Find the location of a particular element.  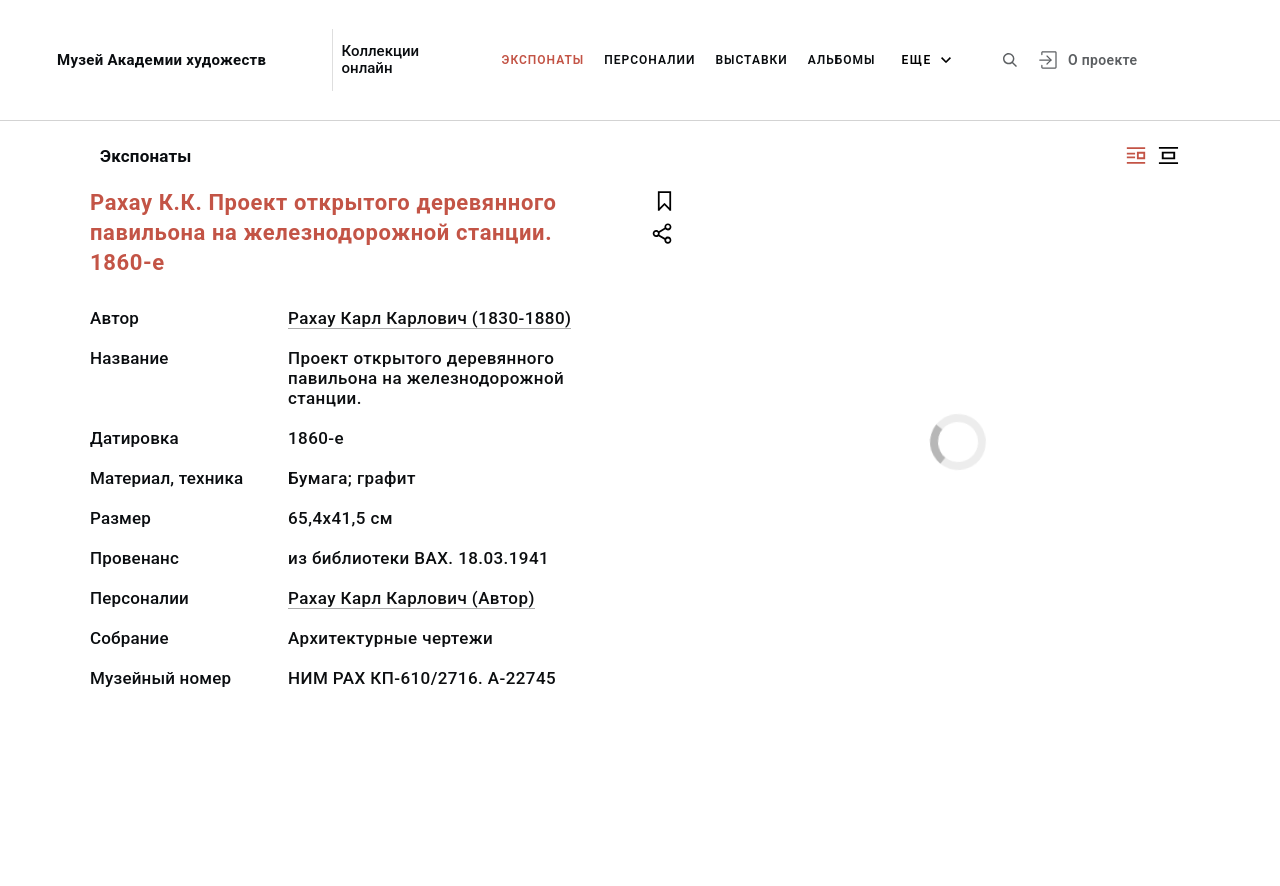

Альбомы is located at coordinates (842, 60).